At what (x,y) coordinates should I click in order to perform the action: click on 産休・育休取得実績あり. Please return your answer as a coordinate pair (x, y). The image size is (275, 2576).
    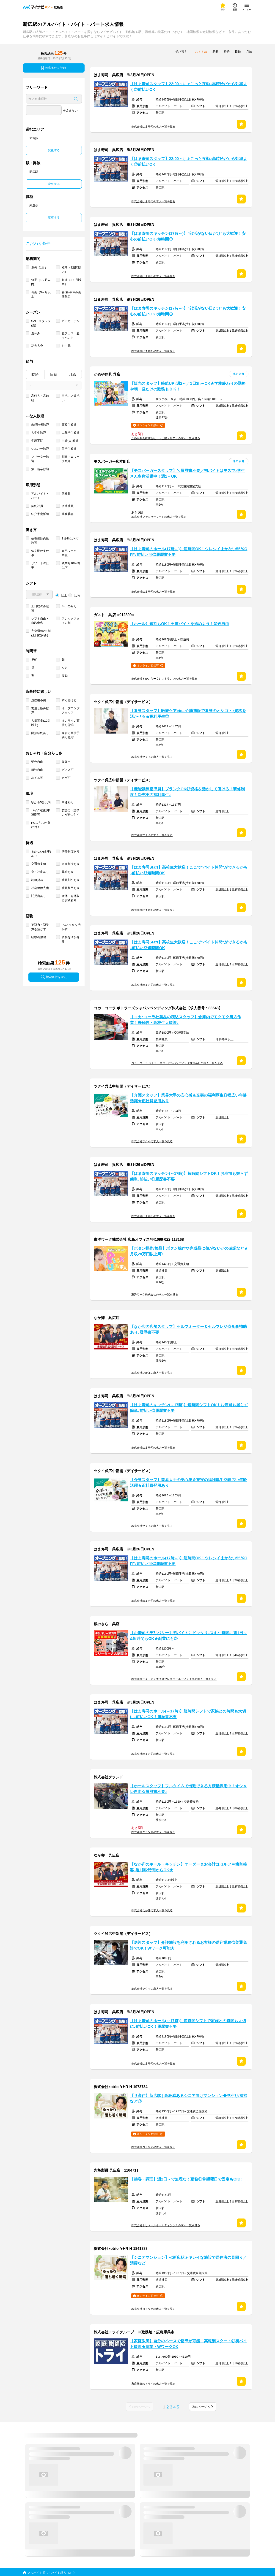
    Looking at the image, I should click on (71, 898).